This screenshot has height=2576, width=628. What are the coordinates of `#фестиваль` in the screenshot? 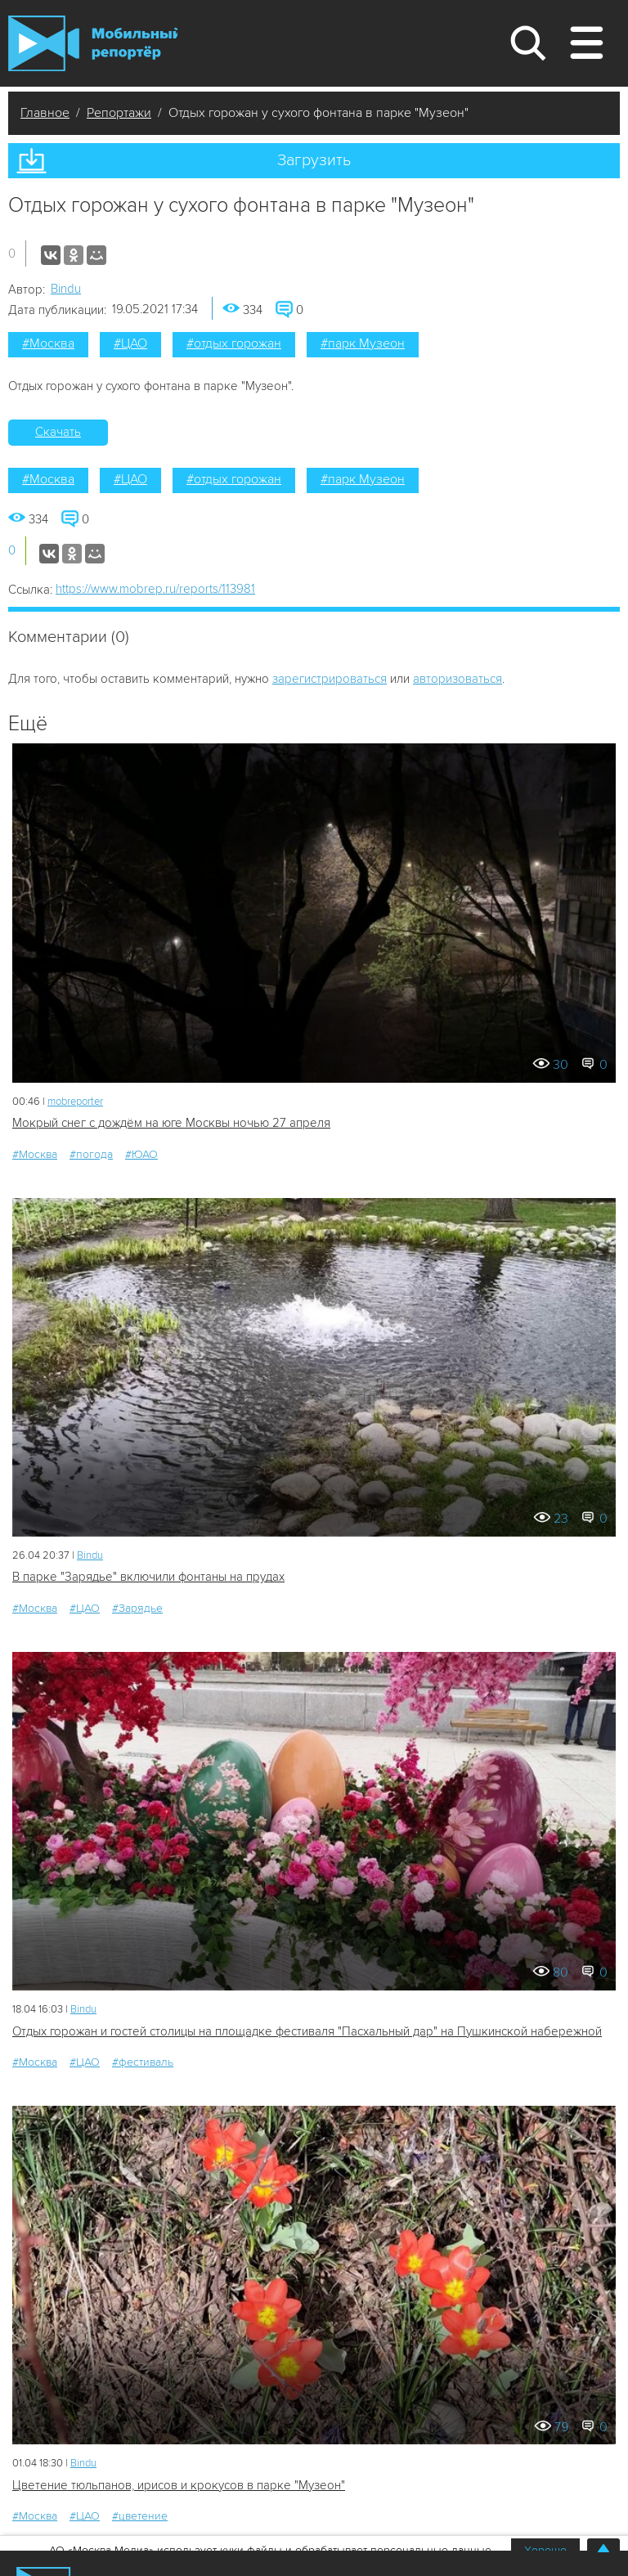 It's located at (142, 2062).